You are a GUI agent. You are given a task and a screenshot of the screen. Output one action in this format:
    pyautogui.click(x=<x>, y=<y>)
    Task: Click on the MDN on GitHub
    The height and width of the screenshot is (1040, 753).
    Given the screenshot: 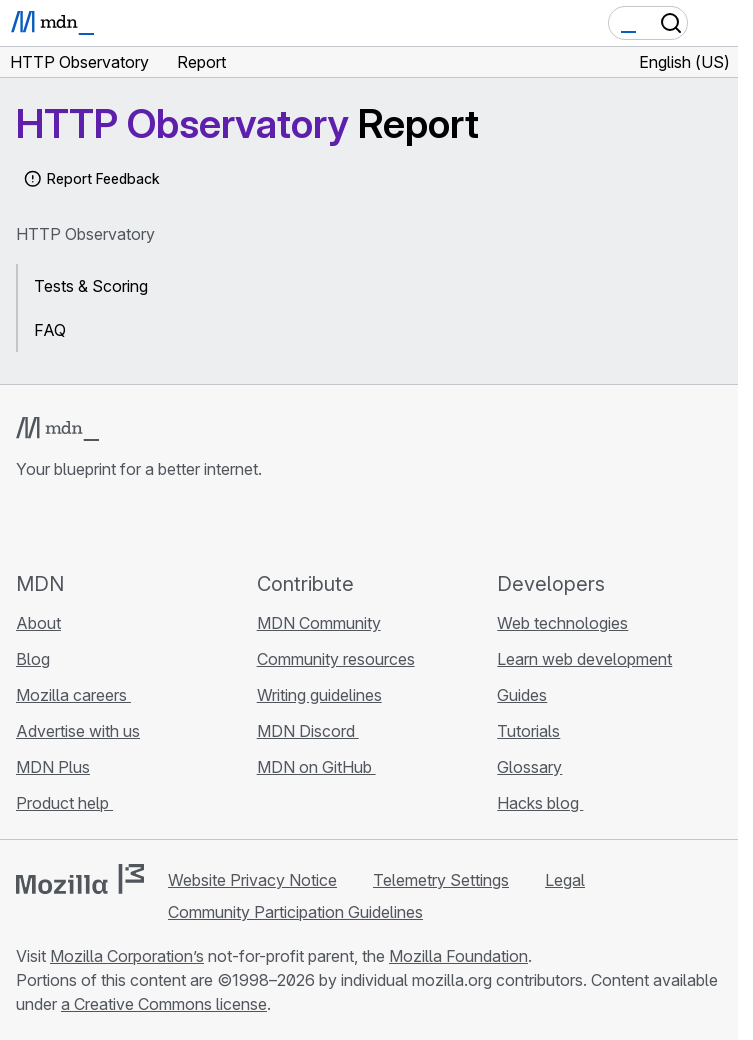 What is the action you would take?
    pyautogui.click(x=316, y=767)
    